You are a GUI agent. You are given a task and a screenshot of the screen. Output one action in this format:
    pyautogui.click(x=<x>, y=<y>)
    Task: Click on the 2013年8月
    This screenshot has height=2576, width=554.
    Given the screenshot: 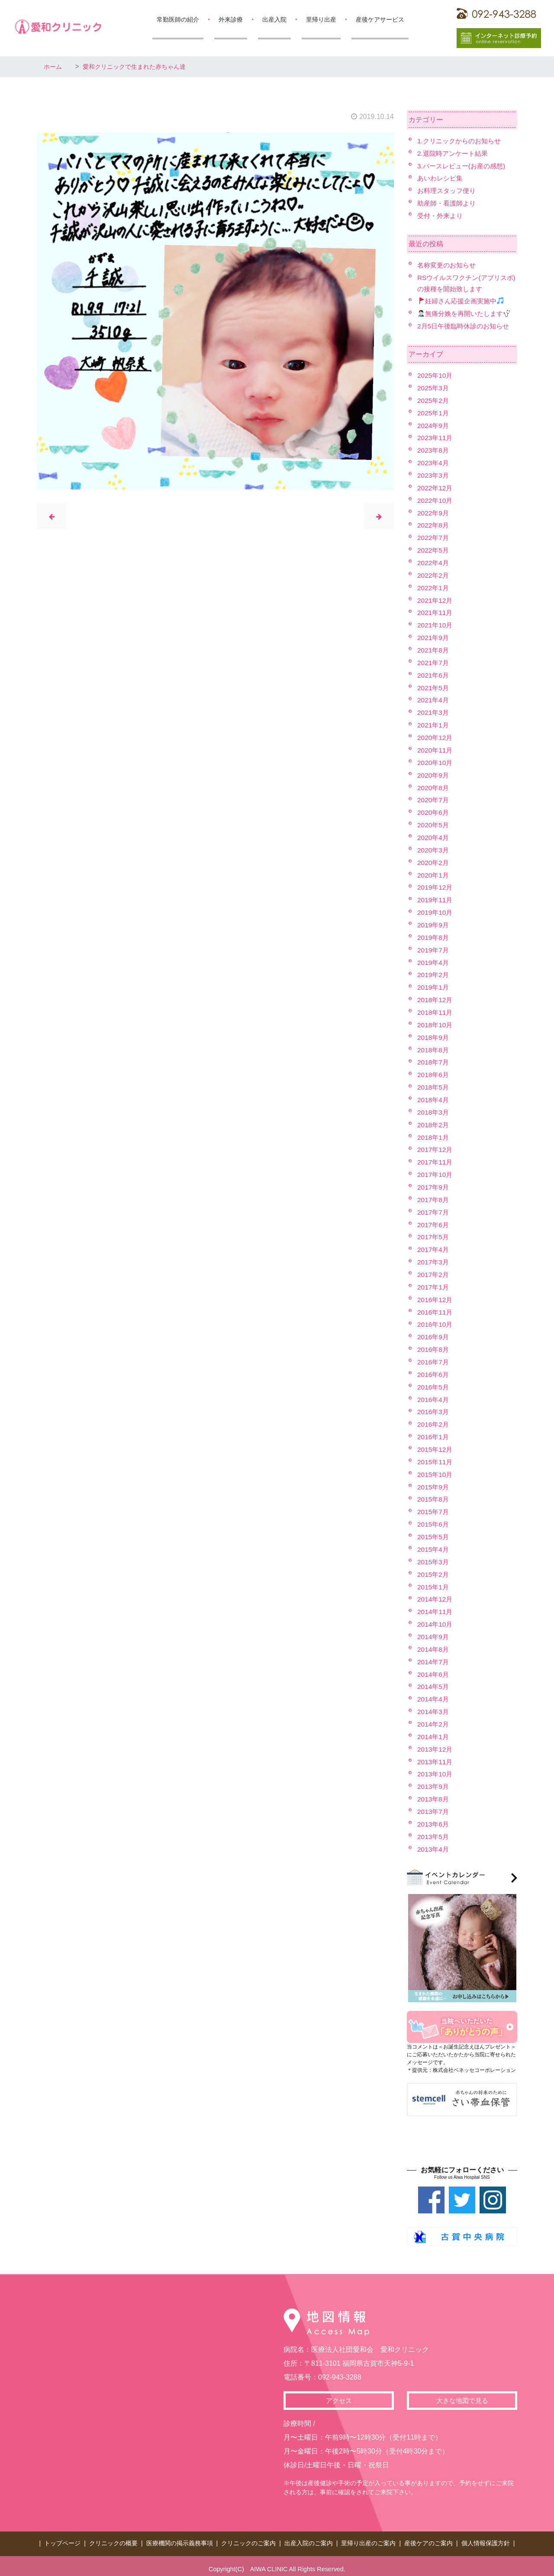 What is the action you would take?
    pyautogui.click(x=434, y=1794)
    